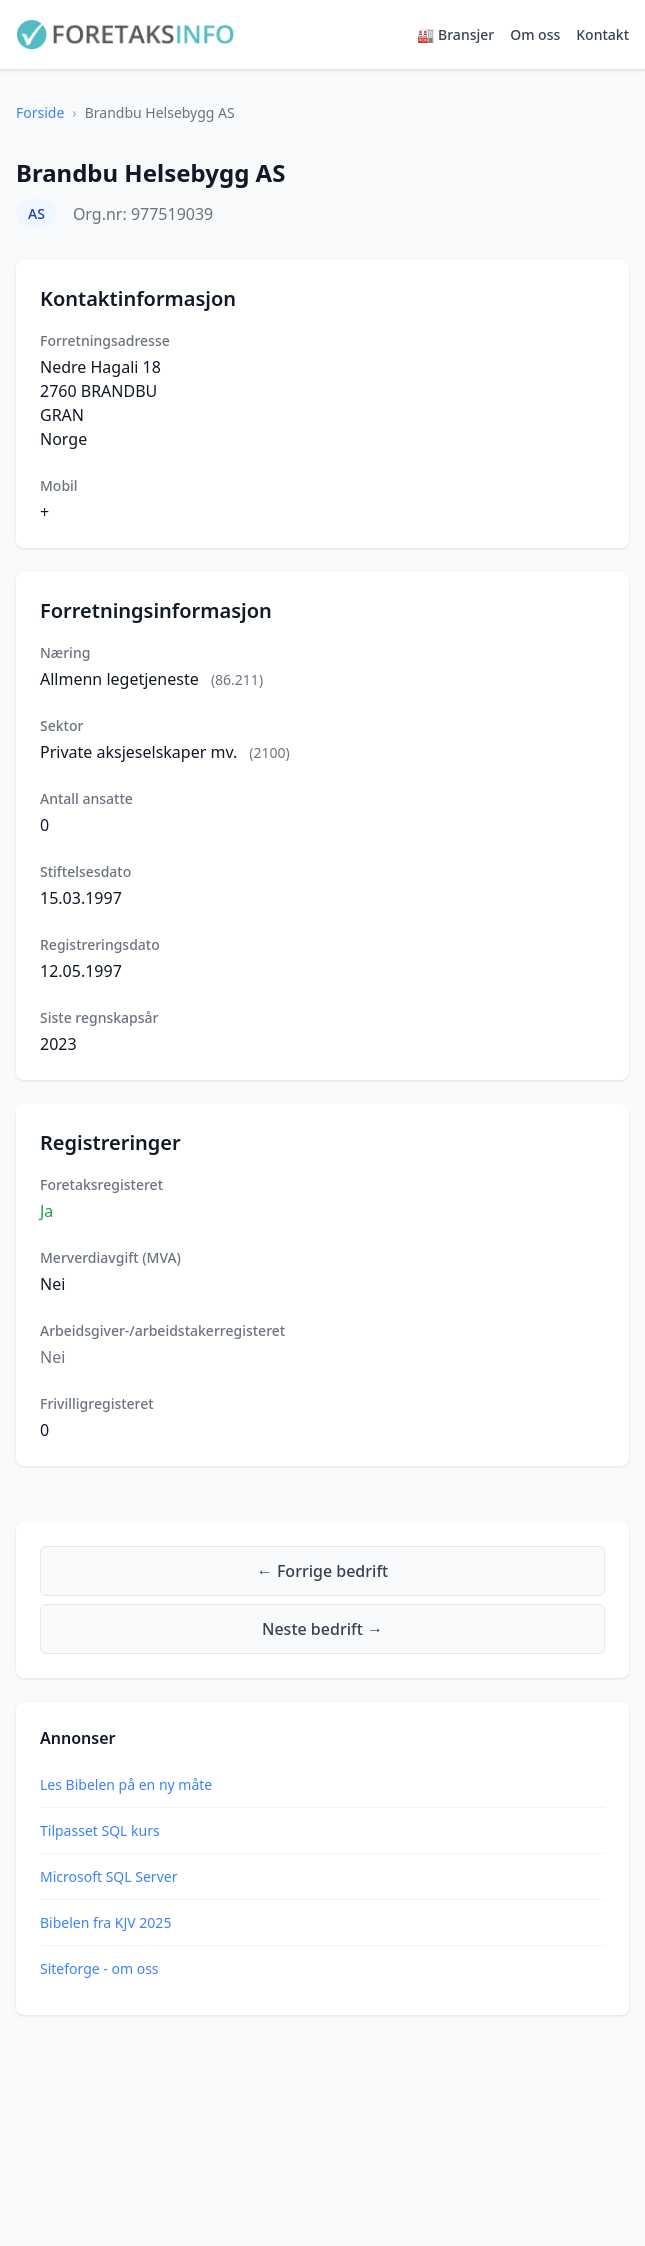  Describe the element at coordinates (126, 1784) in the screenshot. I see `Les Bibelen på en ny måte` at that location.